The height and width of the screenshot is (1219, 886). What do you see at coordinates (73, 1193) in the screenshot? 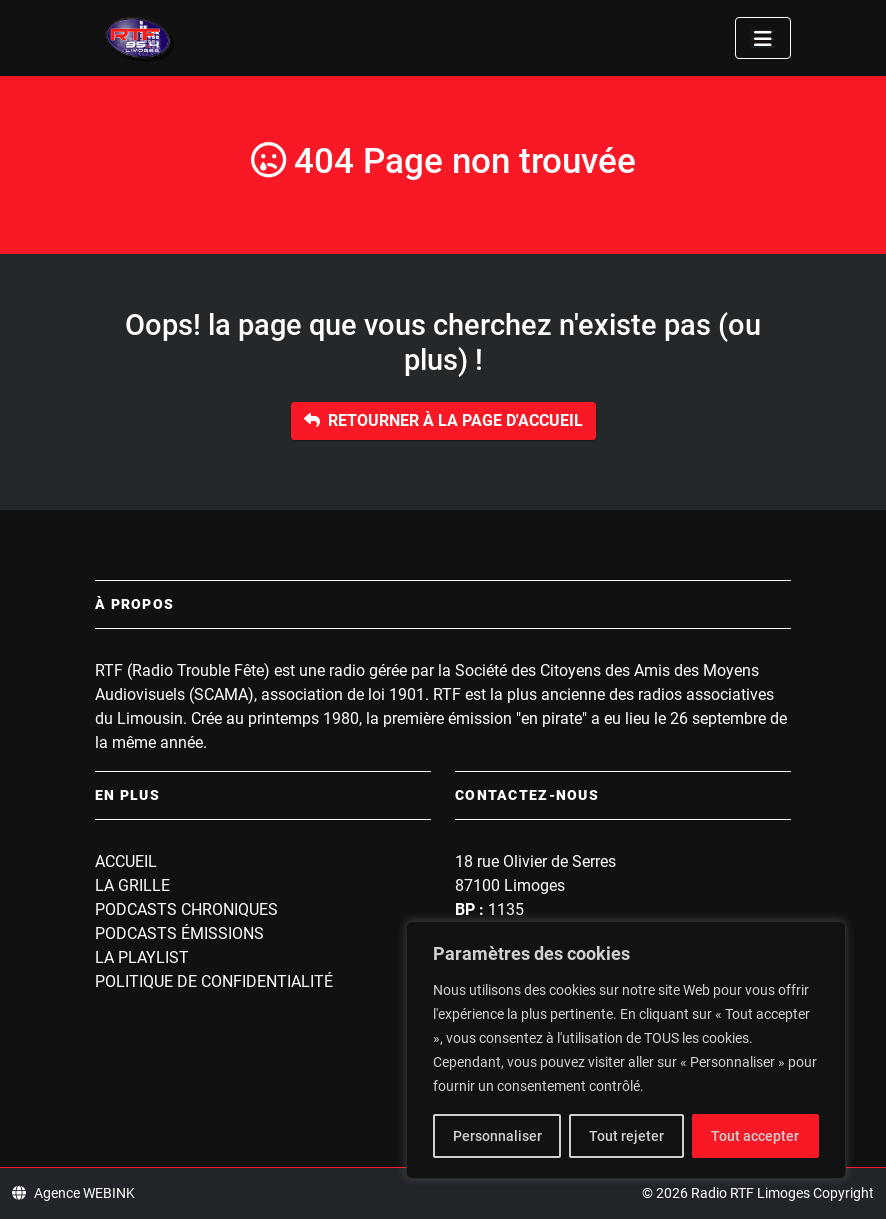
I see `Agence WEBINK` at bounding box center [73, 1193].